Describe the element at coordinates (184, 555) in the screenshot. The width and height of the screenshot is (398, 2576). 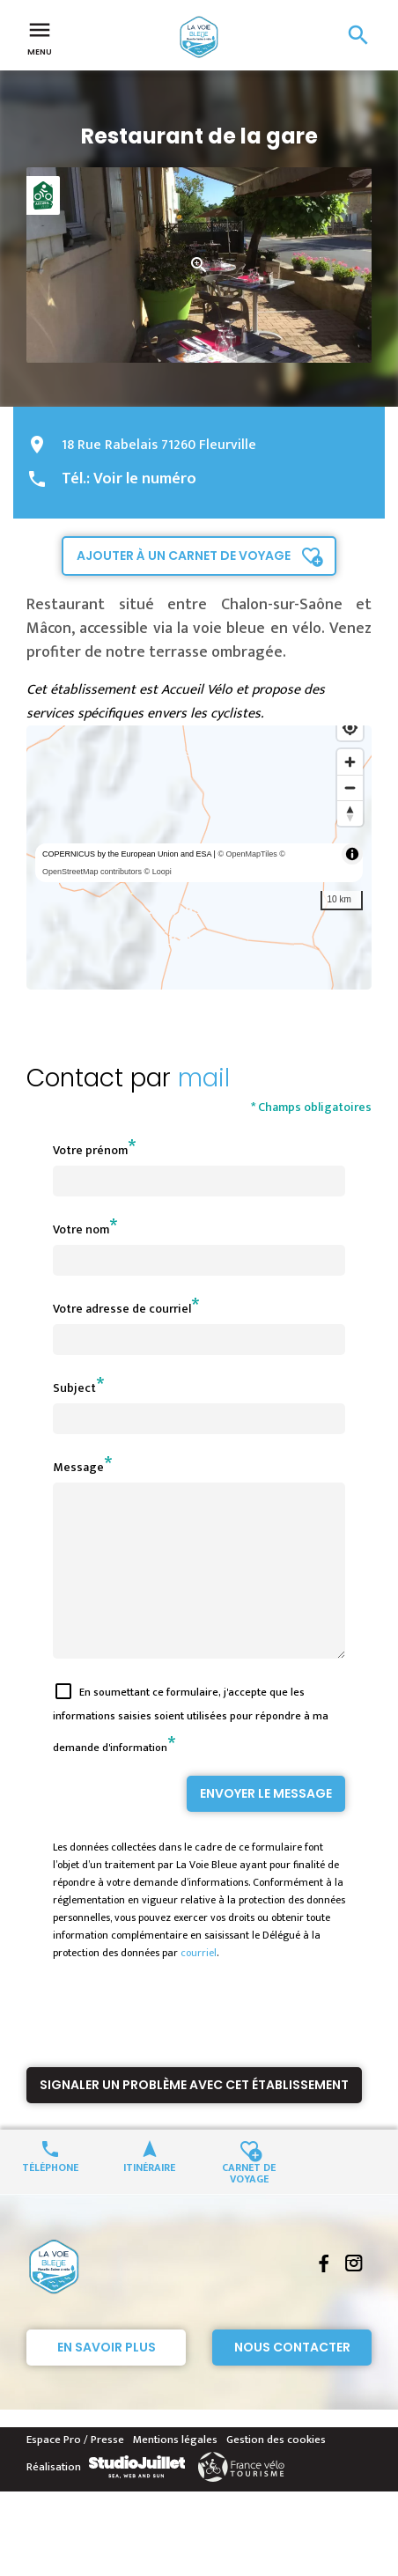
I see `Ajouter à un carnet de voyage` at that location.